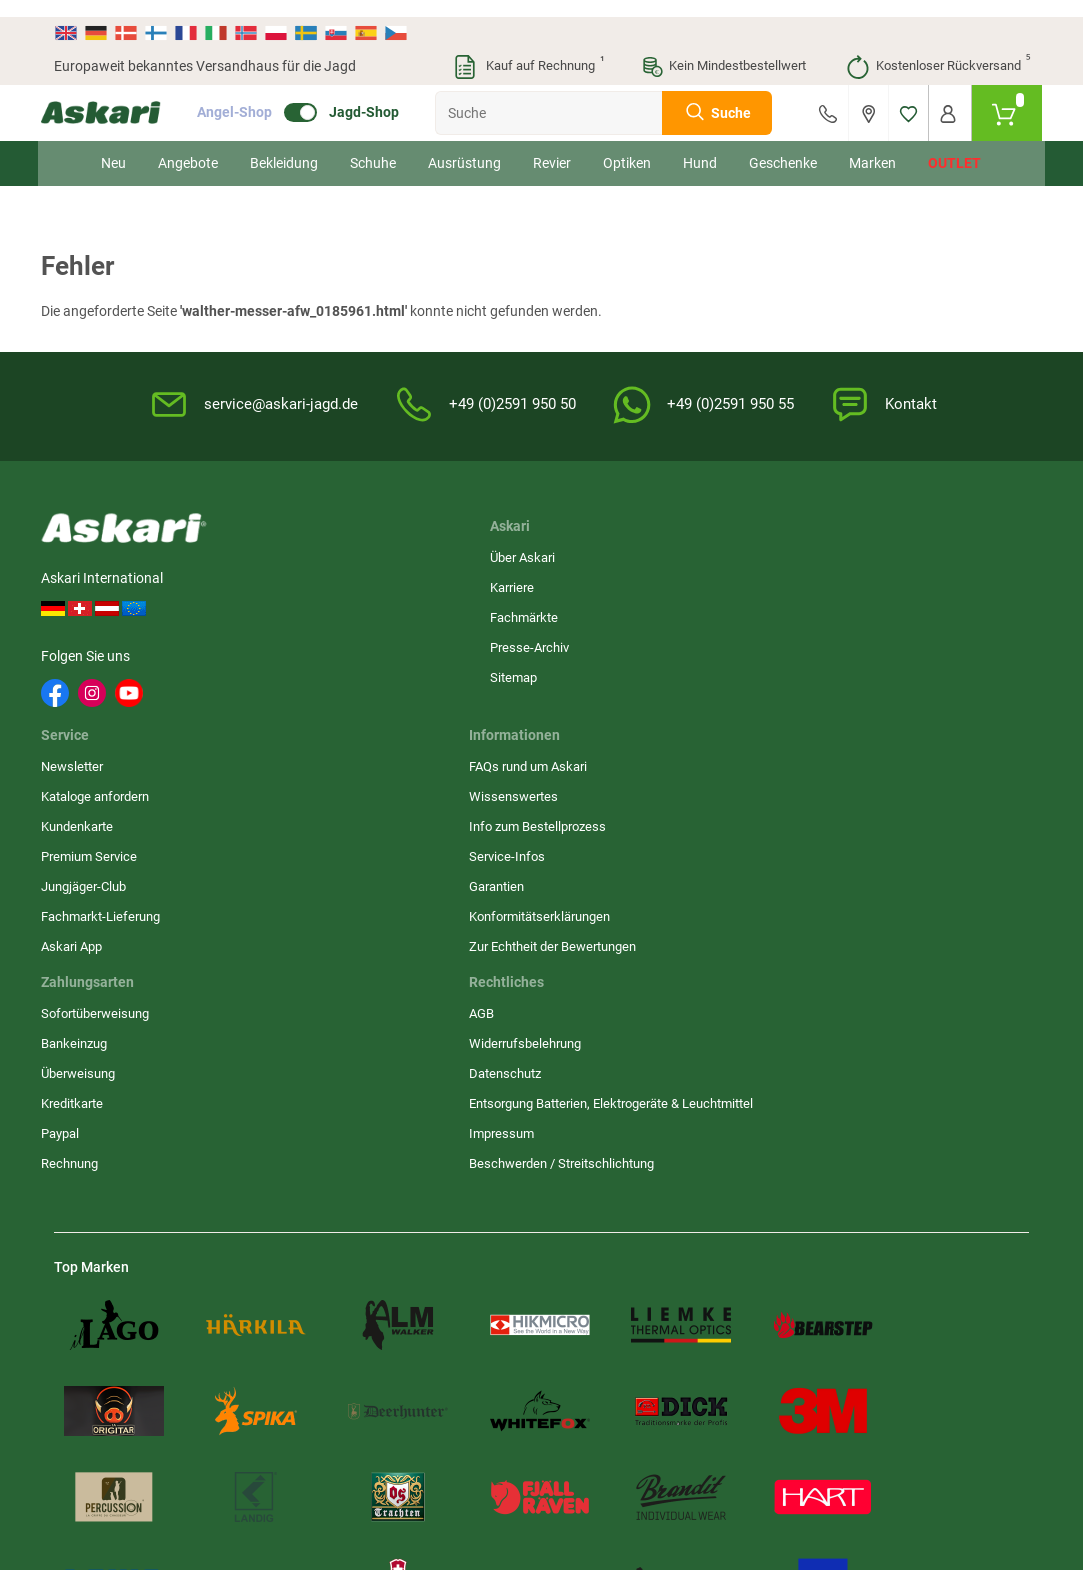 Image resolution: width=1083 pixels, height=1570 pixels. Describe the element at coordinates (873, 146) in the screenshot. I see `Marken` at that location.